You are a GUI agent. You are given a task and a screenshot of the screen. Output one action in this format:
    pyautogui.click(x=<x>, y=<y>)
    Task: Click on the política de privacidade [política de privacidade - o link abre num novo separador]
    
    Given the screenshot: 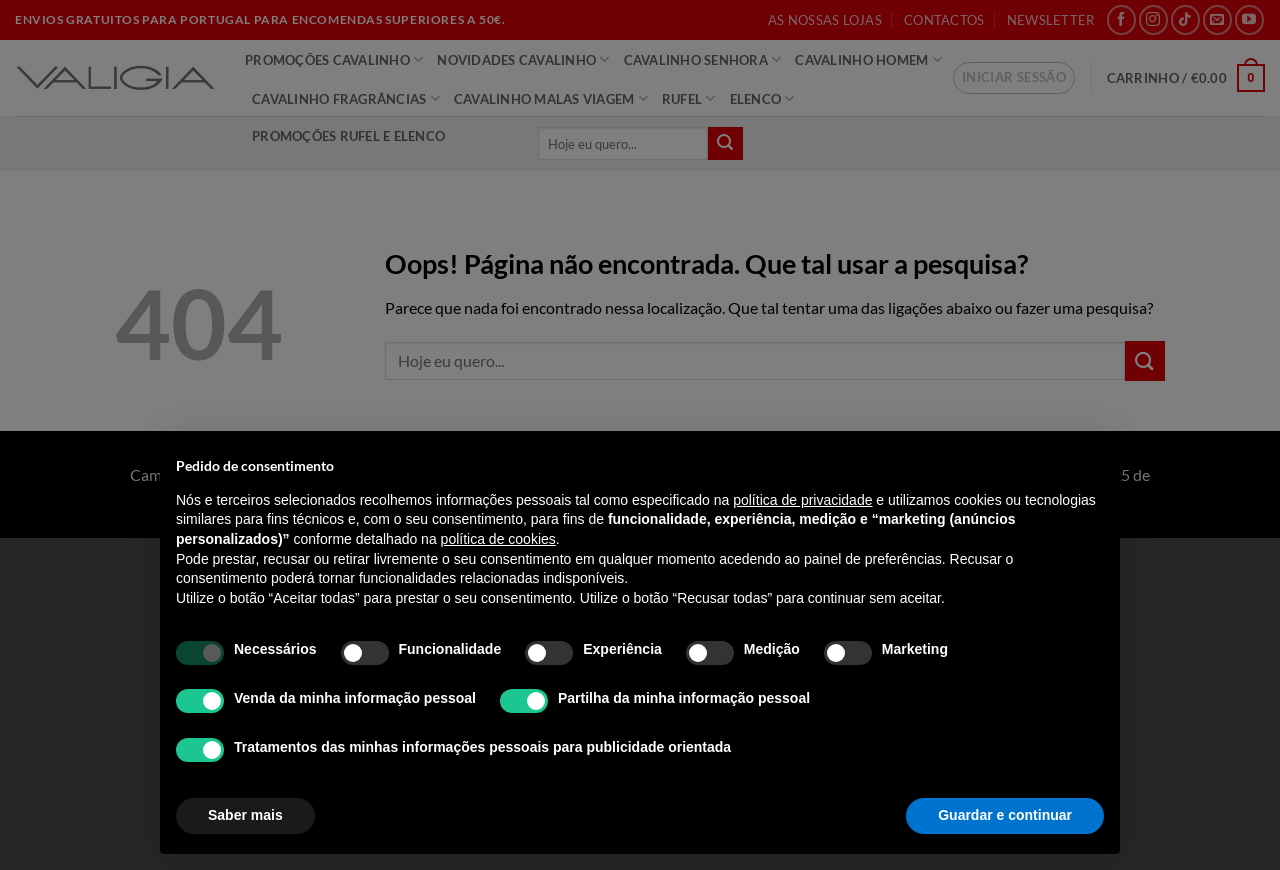 What is the action you would take?
    pyautogui.click(x=802, y=500)
    